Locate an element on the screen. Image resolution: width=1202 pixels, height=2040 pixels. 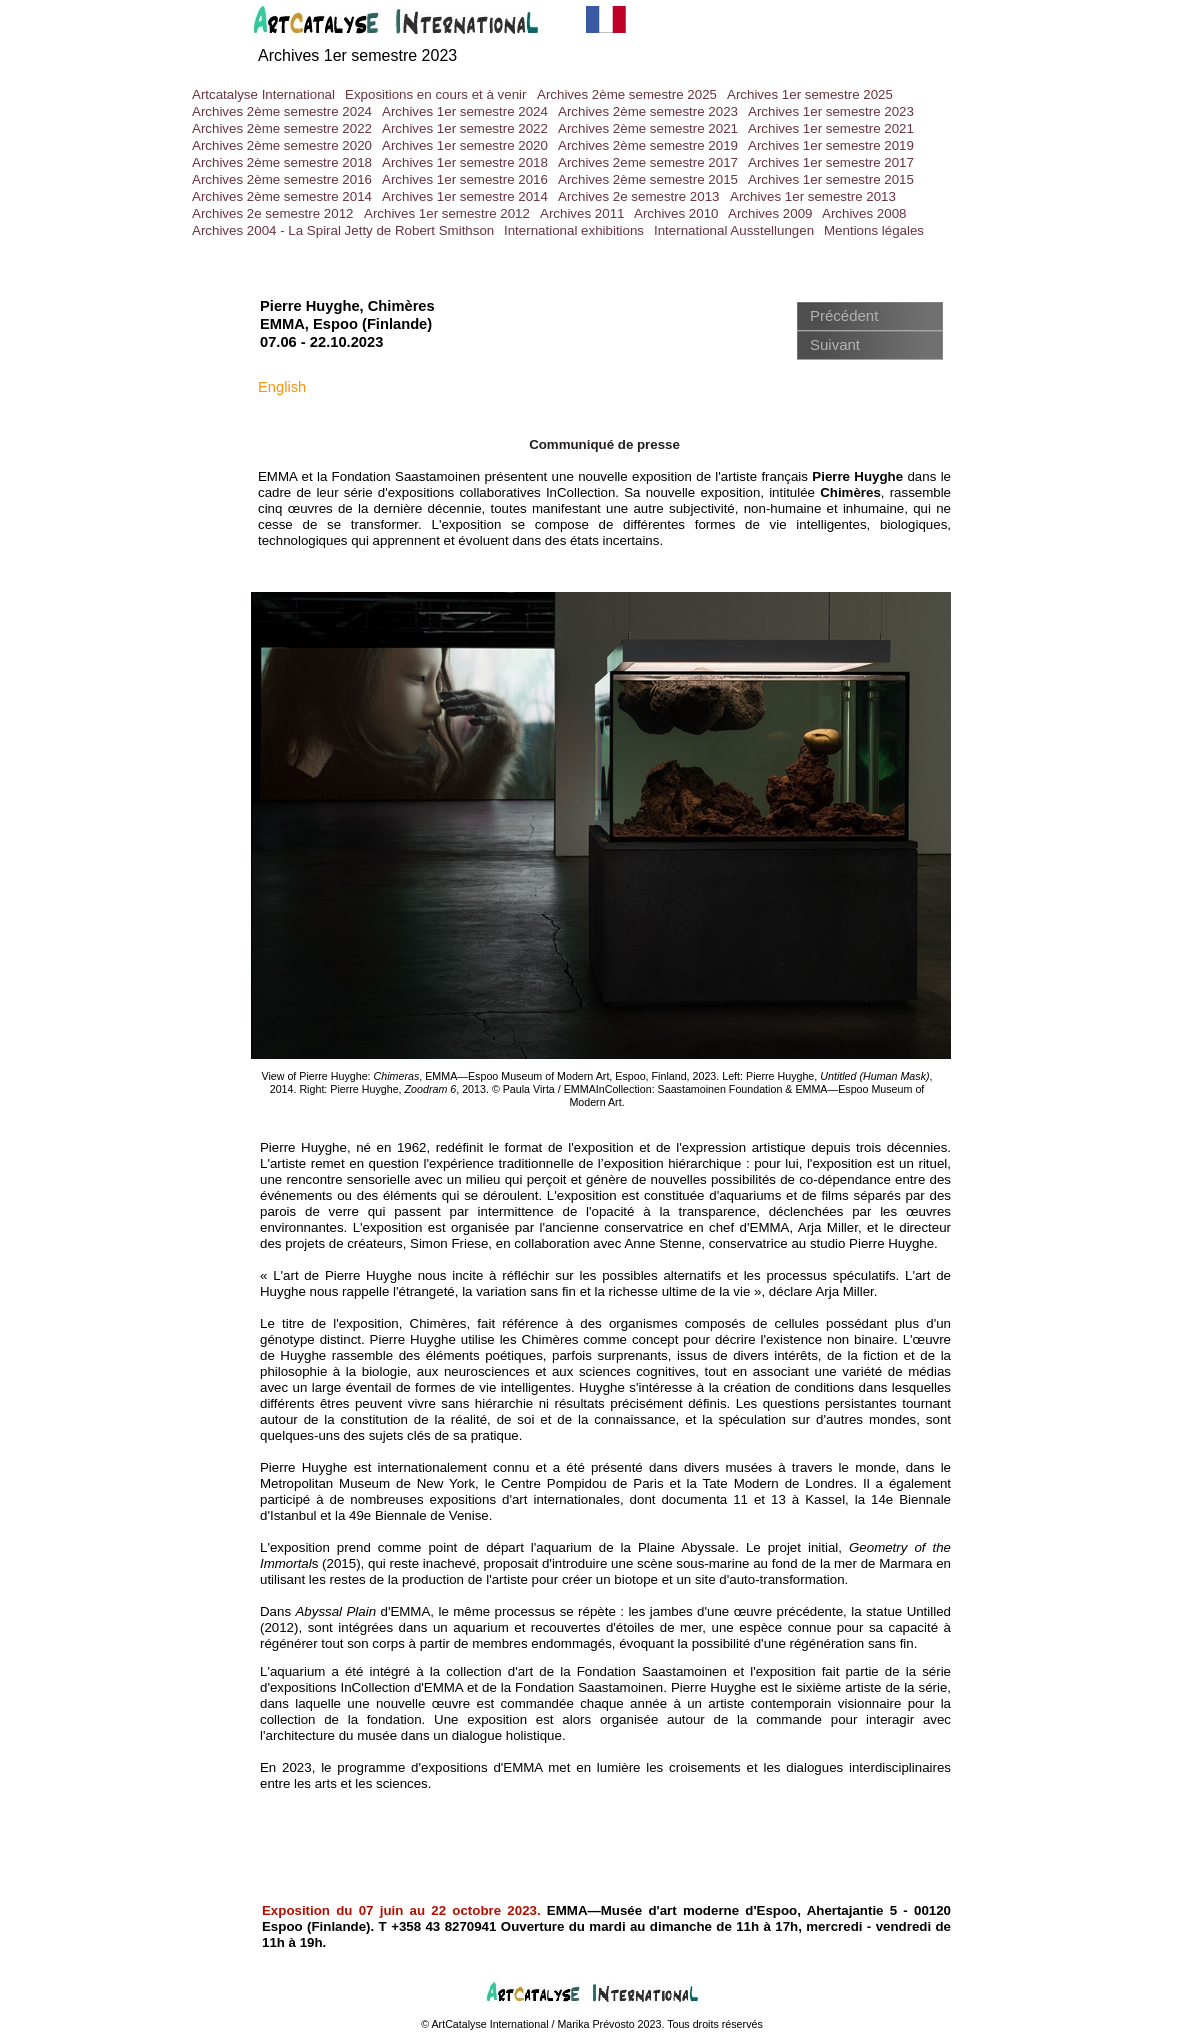
Archives 1er semestre 2017 is located at coordinates (831, 162).